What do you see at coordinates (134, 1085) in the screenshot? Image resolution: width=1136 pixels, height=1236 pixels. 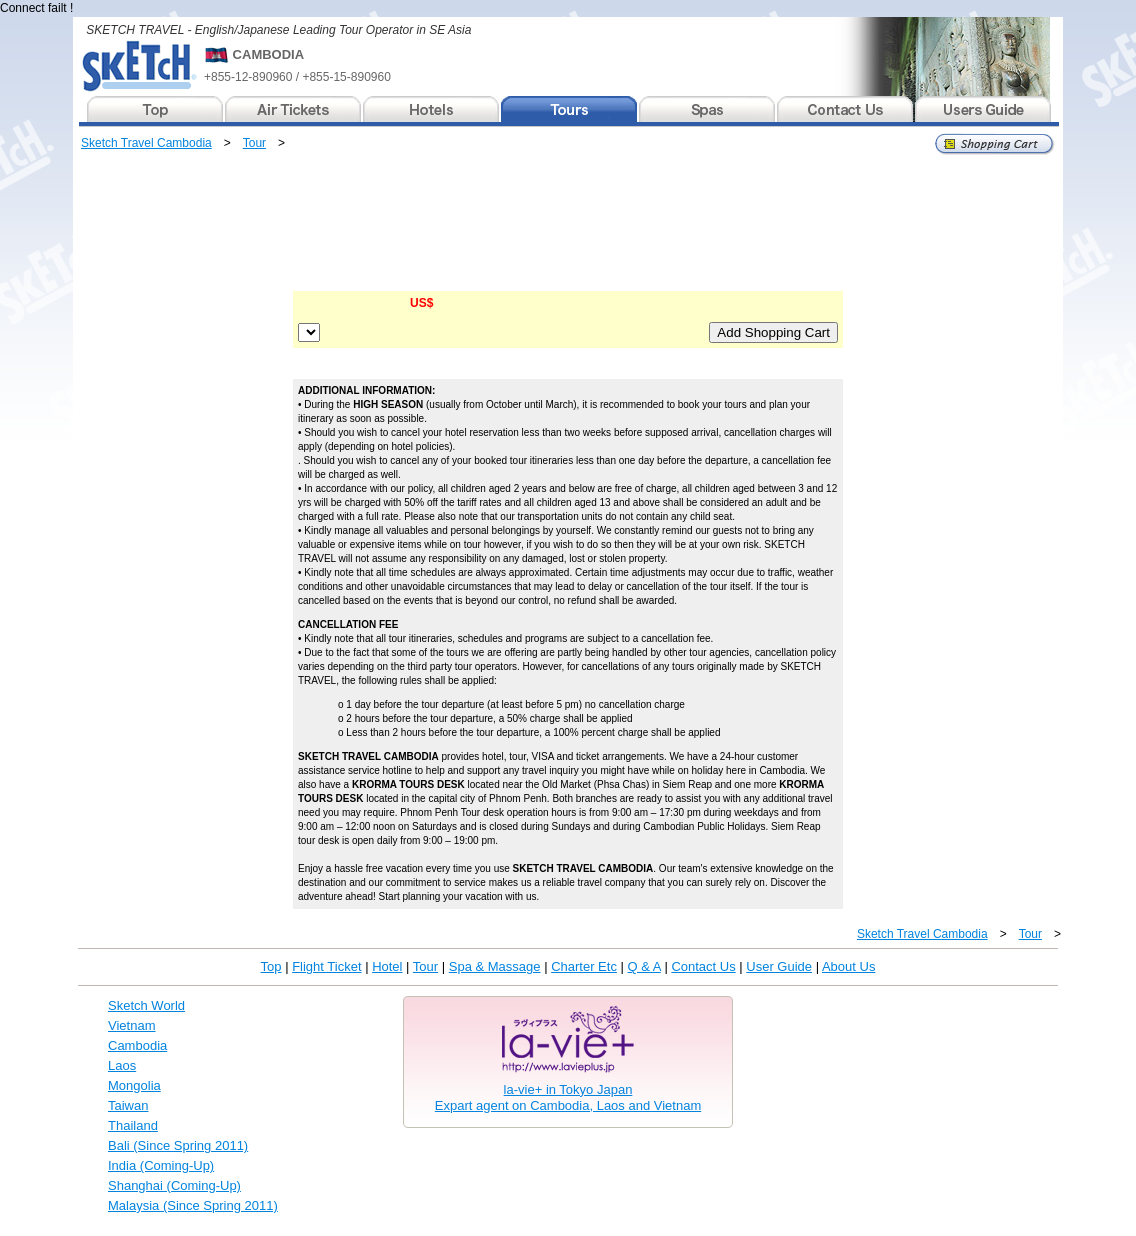 I see `Mongolia` at bounding box center [134, 1085].